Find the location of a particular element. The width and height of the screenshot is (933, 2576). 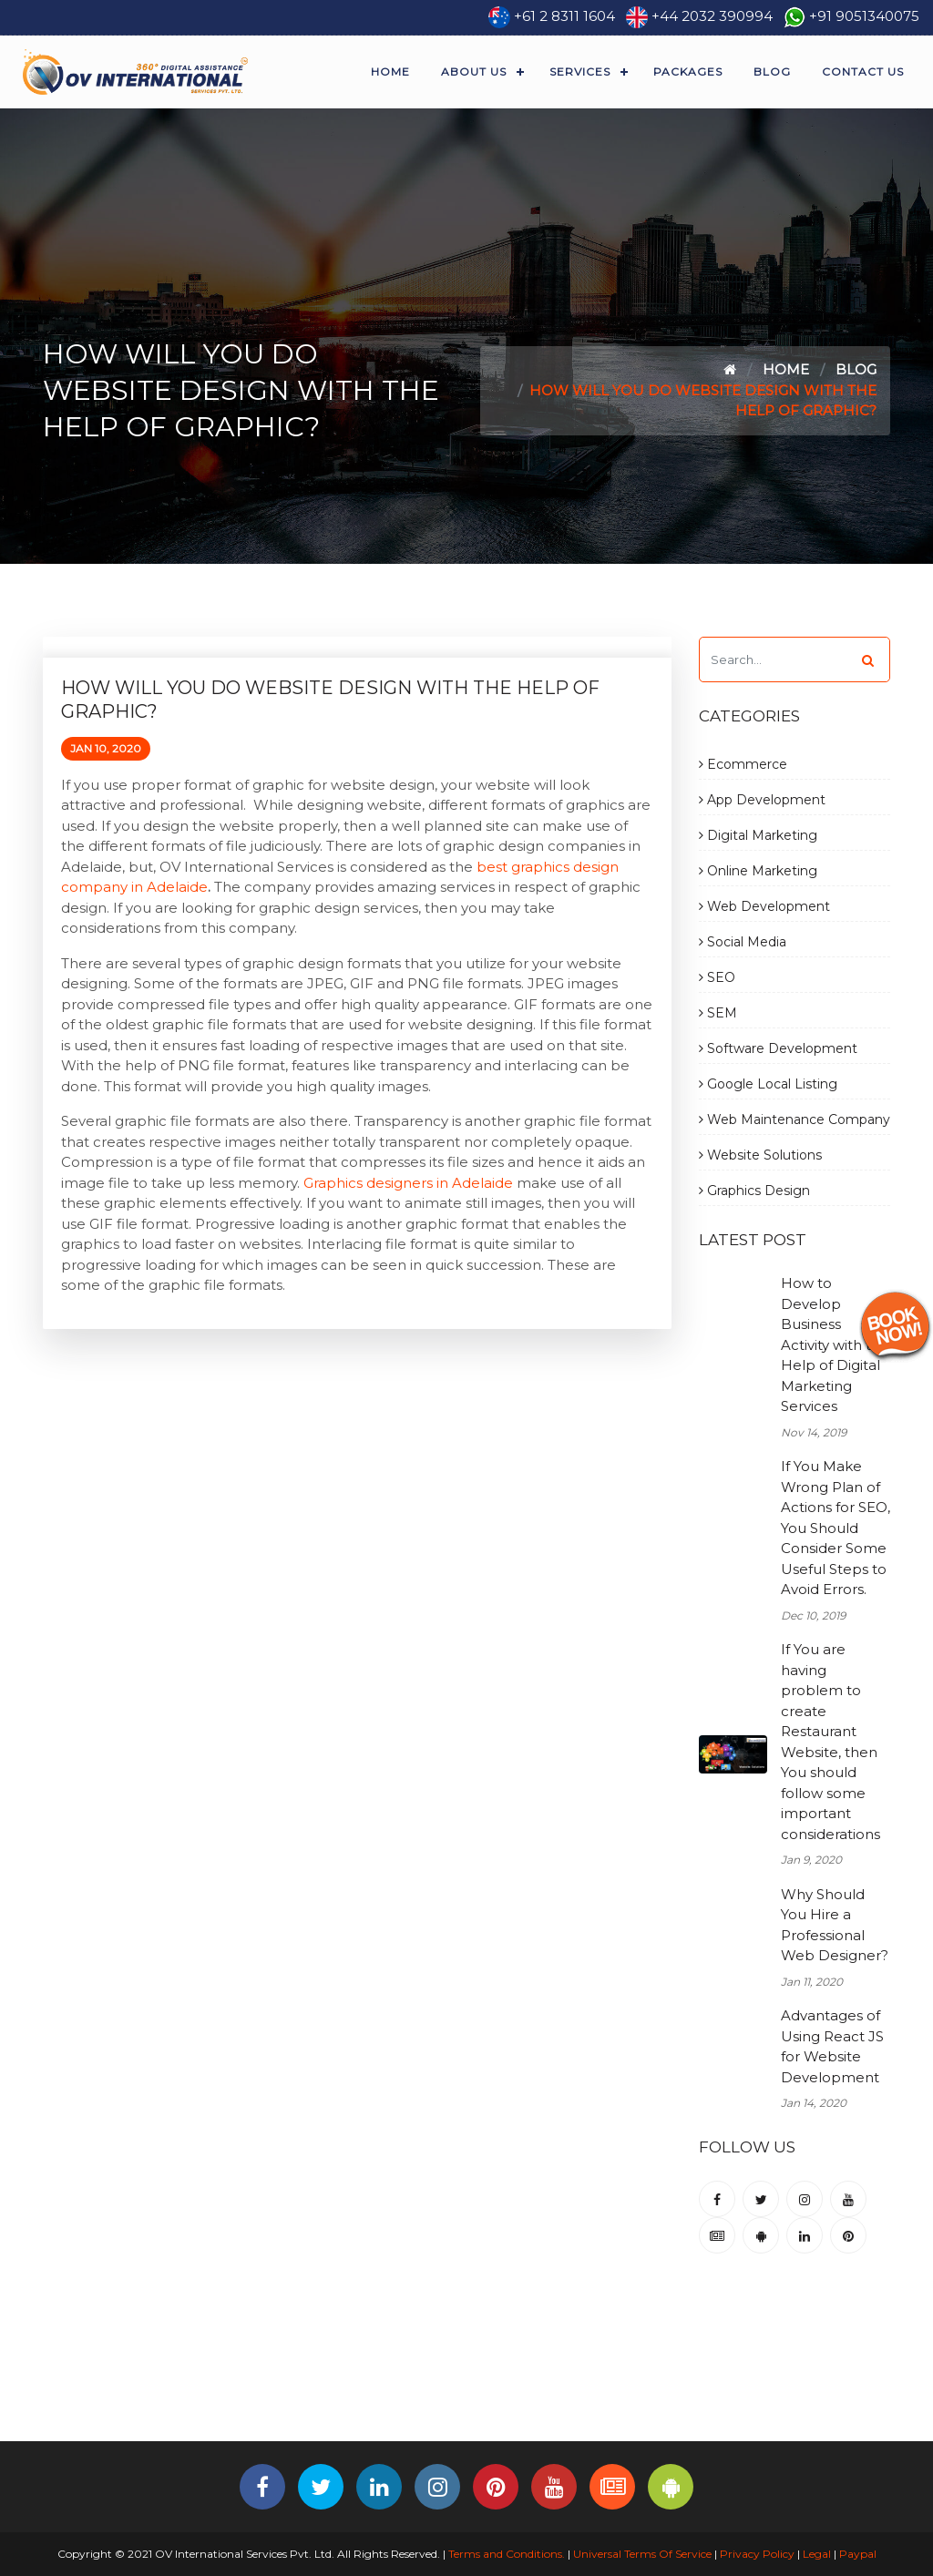

[Advertisement] is located at coordinates (466, 2381).